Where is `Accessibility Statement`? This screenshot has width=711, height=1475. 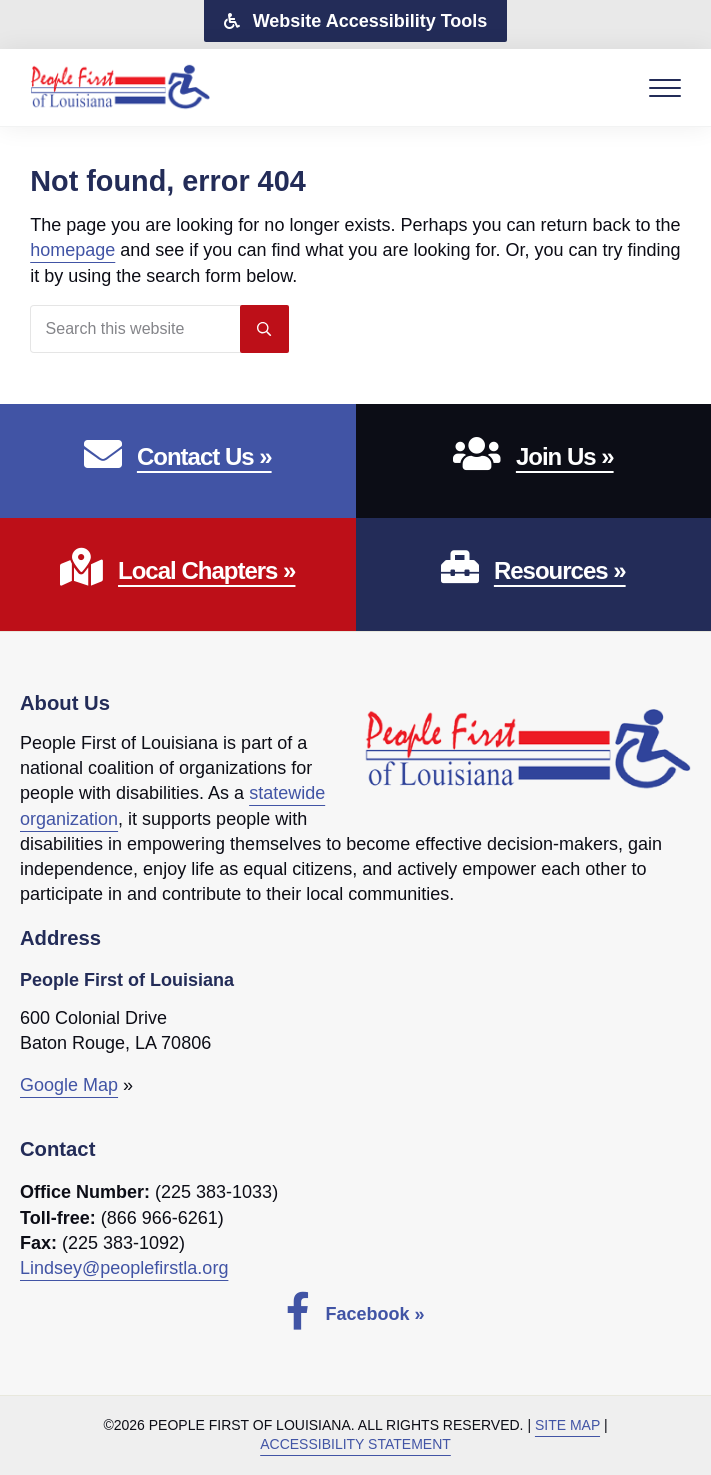 Accessibility Statement is located at coordinates (355, 1444).